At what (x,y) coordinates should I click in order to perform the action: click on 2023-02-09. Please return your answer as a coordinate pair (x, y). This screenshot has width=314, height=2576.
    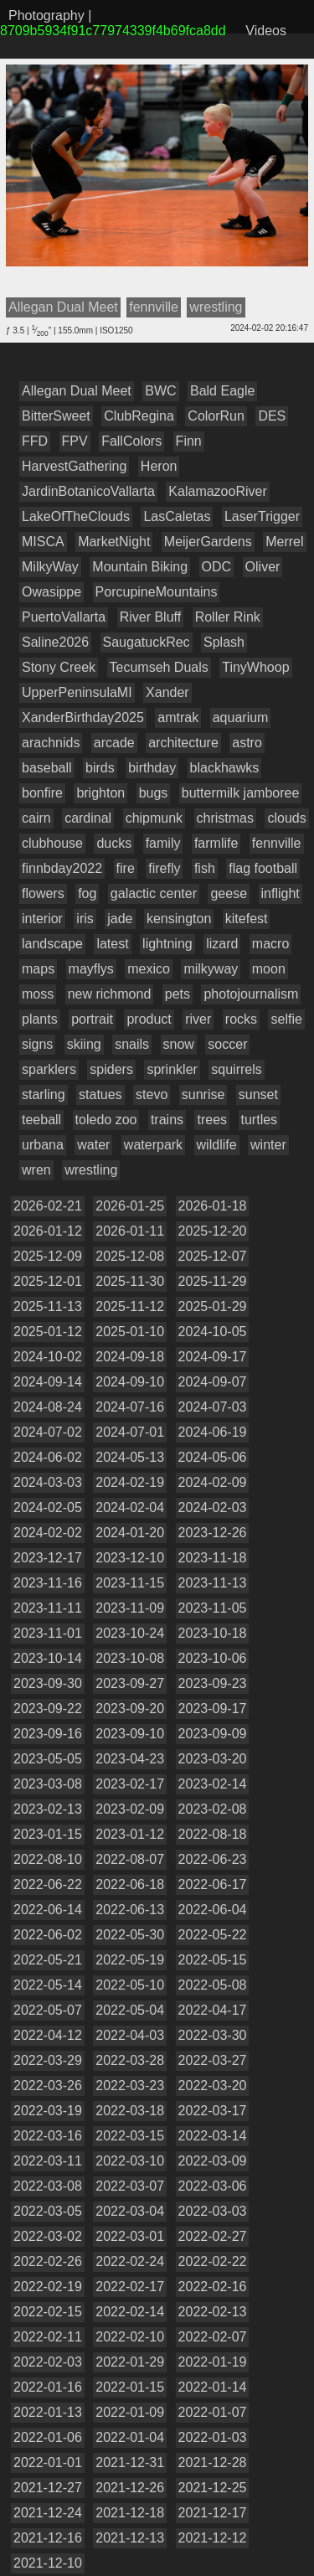
    Looking at the image, I should click on (129, 1809).